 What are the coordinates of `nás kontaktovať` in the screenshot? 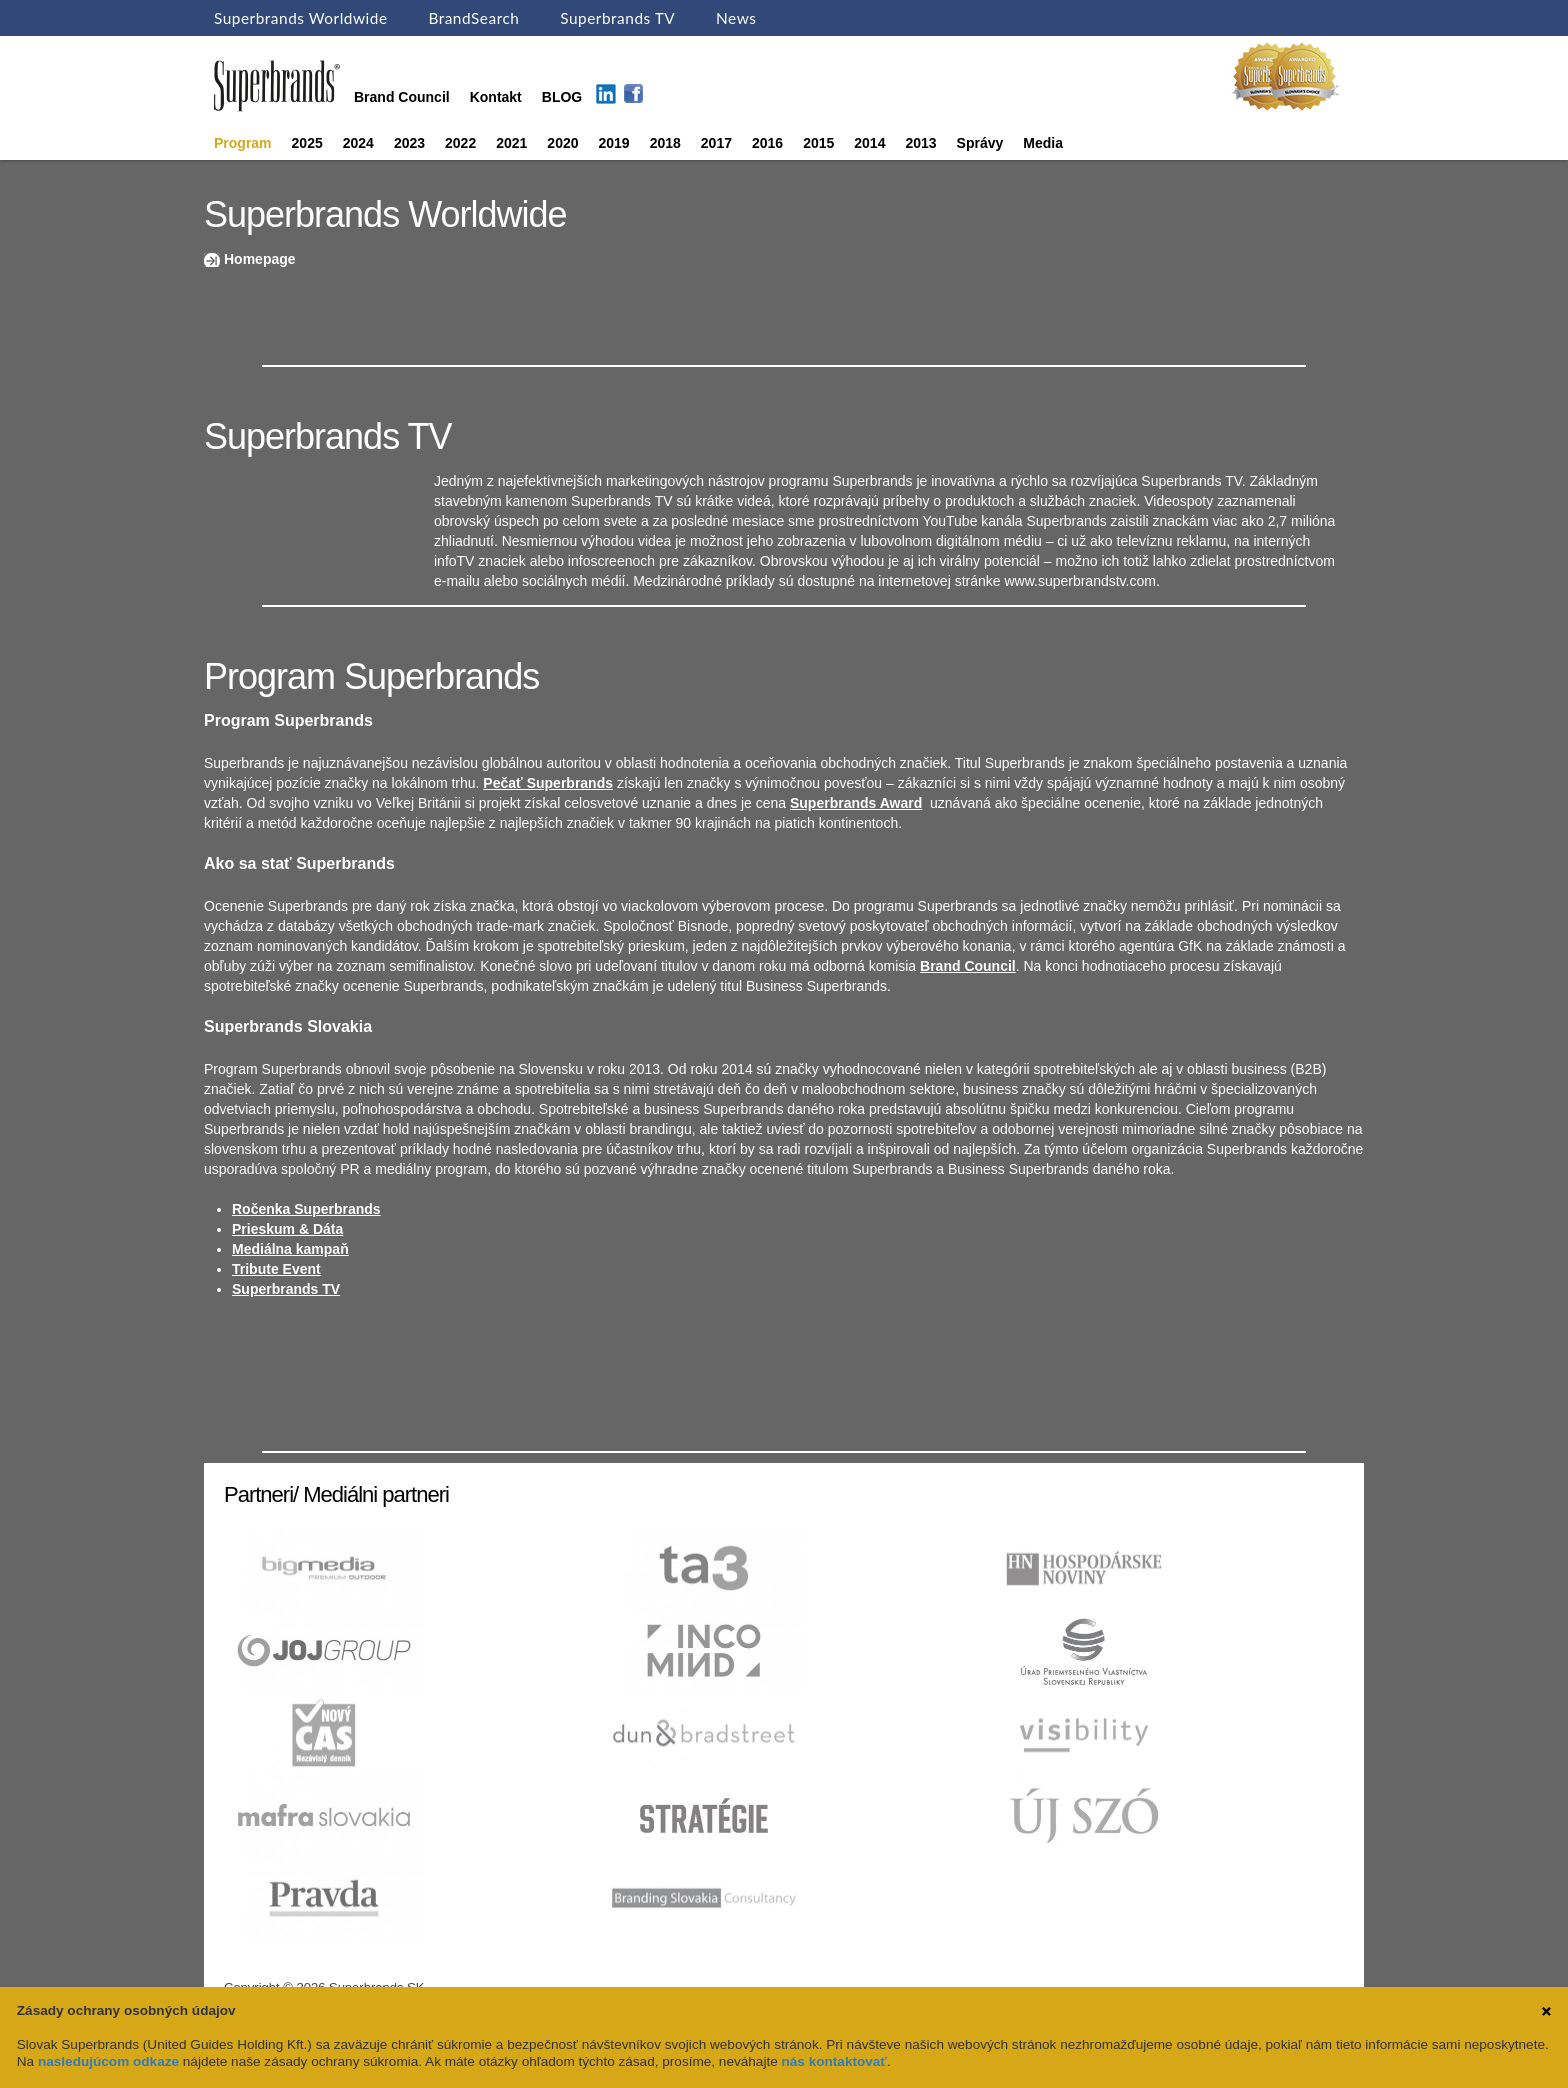 It's located at (834, 2061).